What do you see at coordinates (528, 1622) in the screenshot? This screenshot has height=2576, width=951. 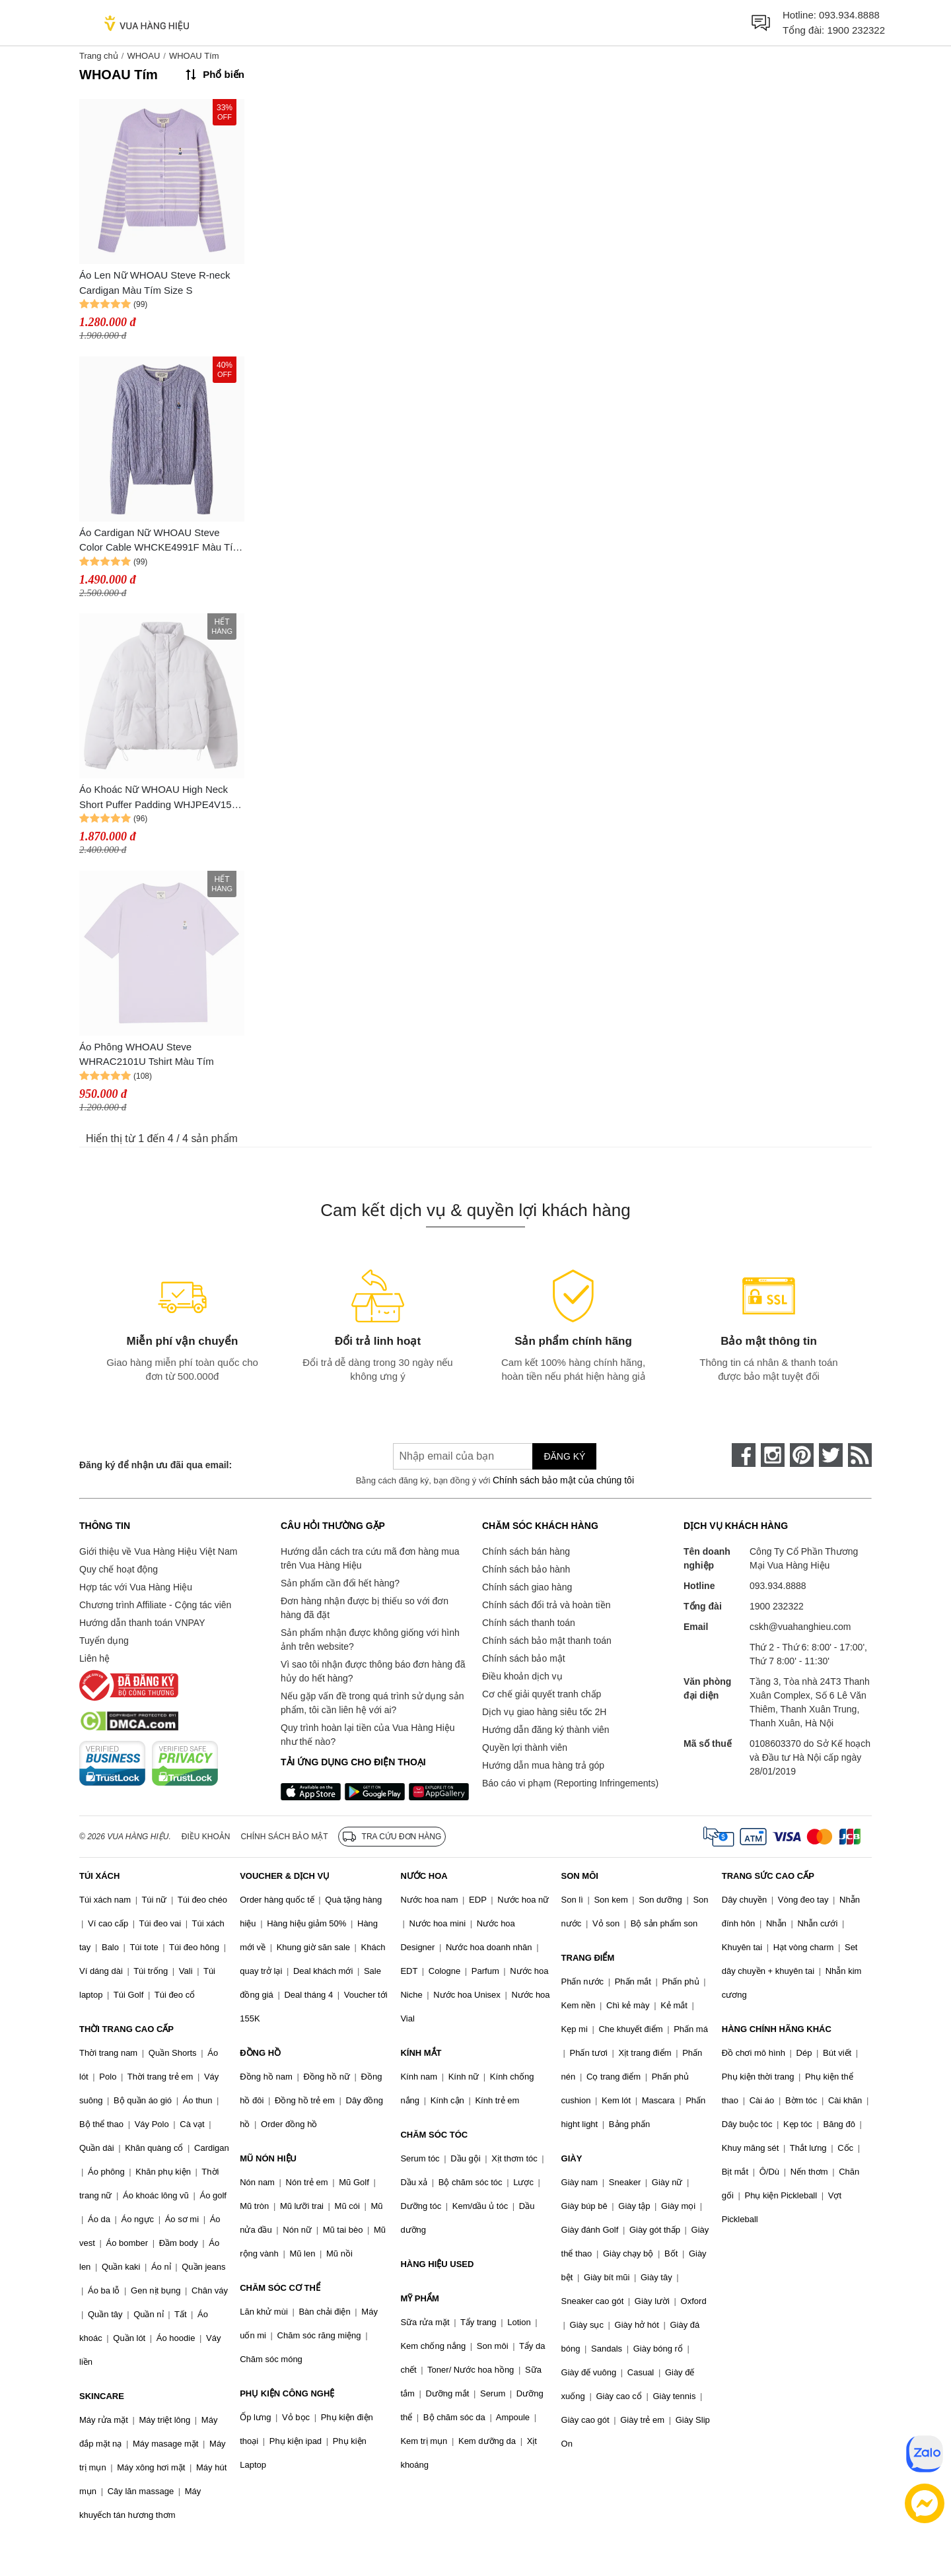 I see `Chính sách thanh toán` at bounding box center [528, 1622].